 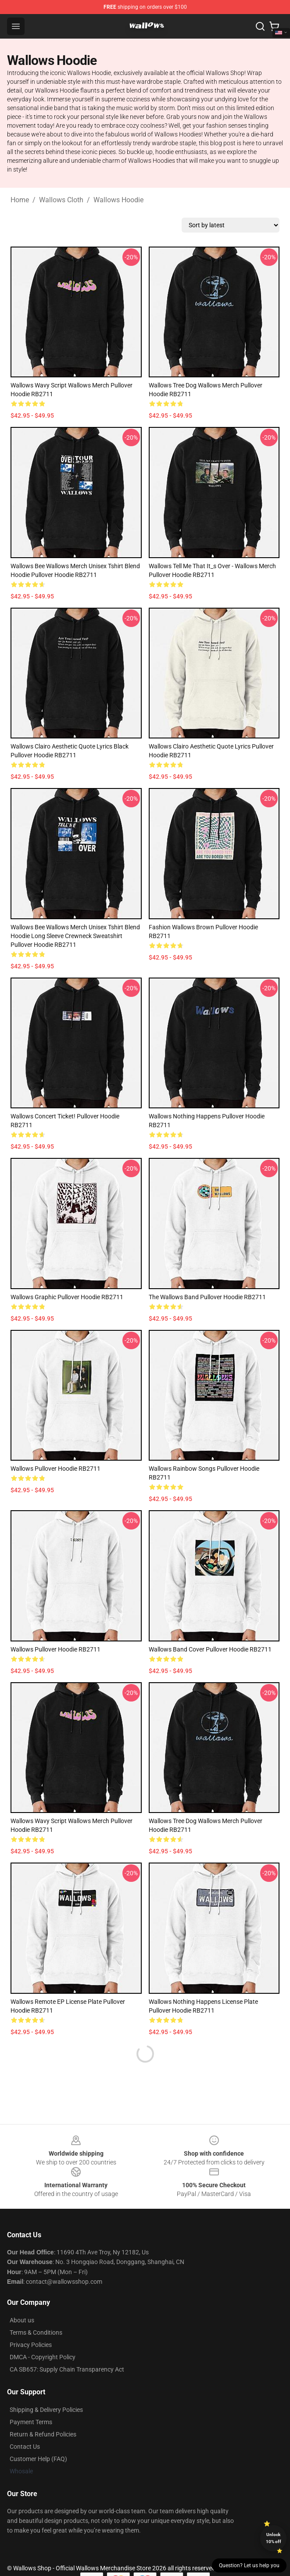 What do you see at coordinates (273, 2538) in the screenshot?
I see `Unlock 10% off` at bounding box center [273, 2538].